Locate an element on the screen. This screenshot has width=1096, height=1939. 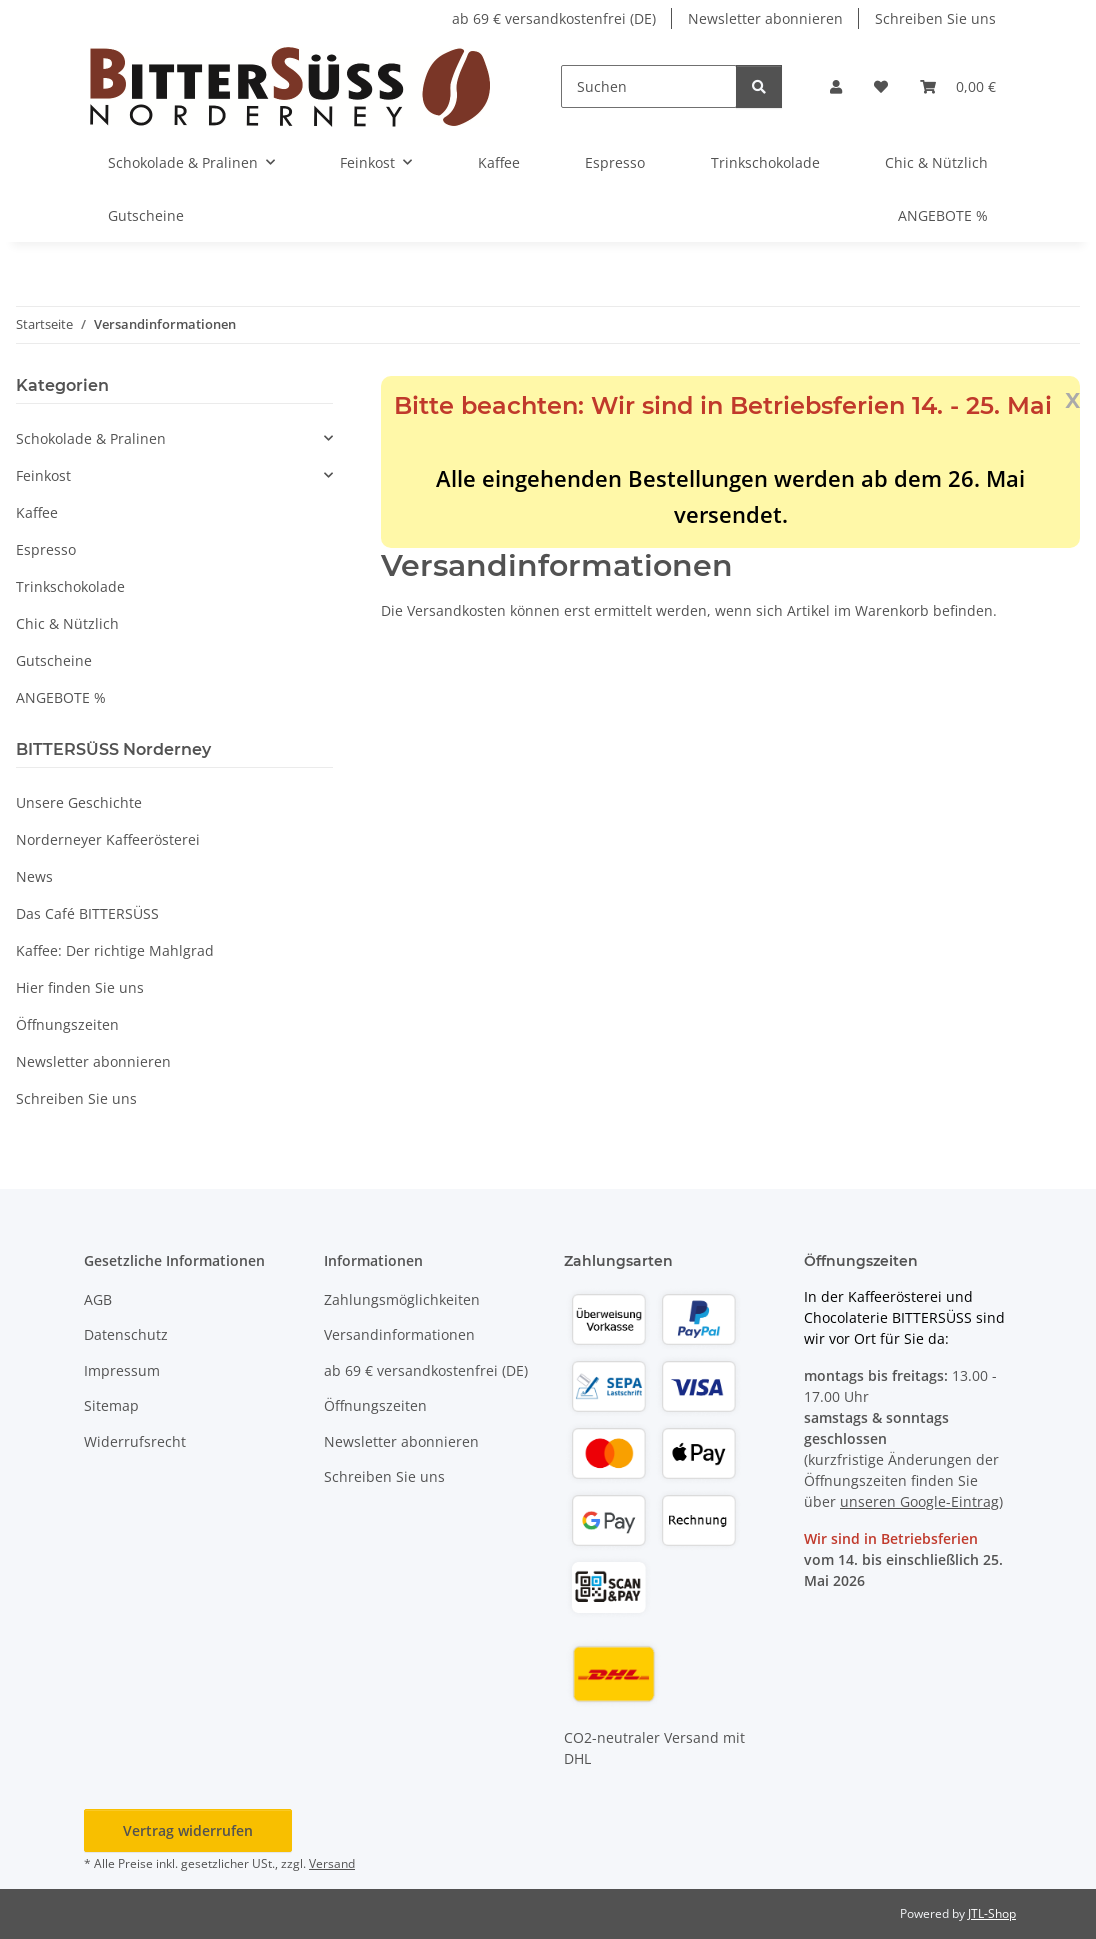
Versandinformationen is located at coordinates (399, 1334).